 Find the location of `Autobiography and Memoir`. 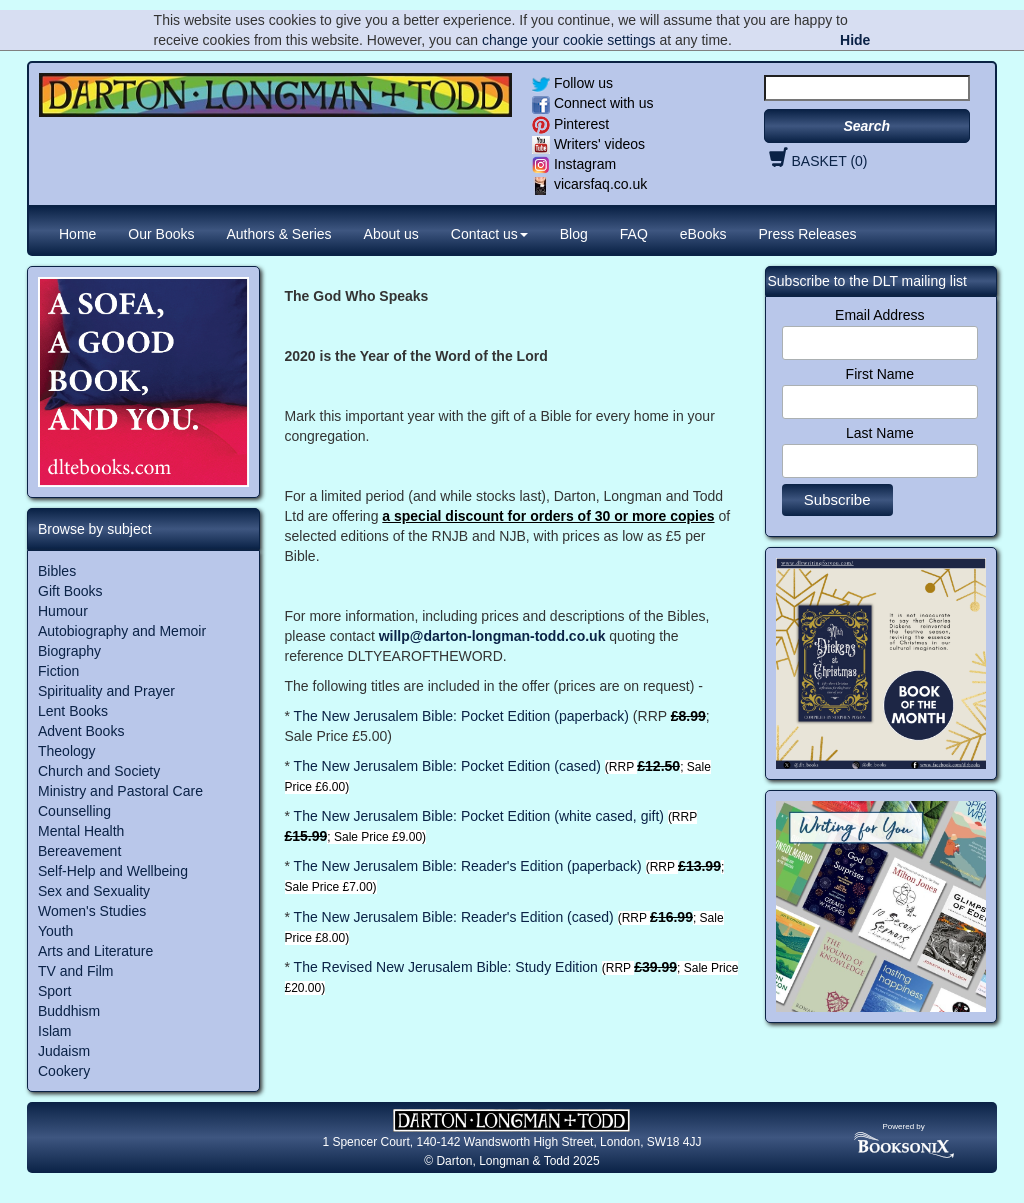

Autobiography and Memoir is located at coordinates (122, 631).